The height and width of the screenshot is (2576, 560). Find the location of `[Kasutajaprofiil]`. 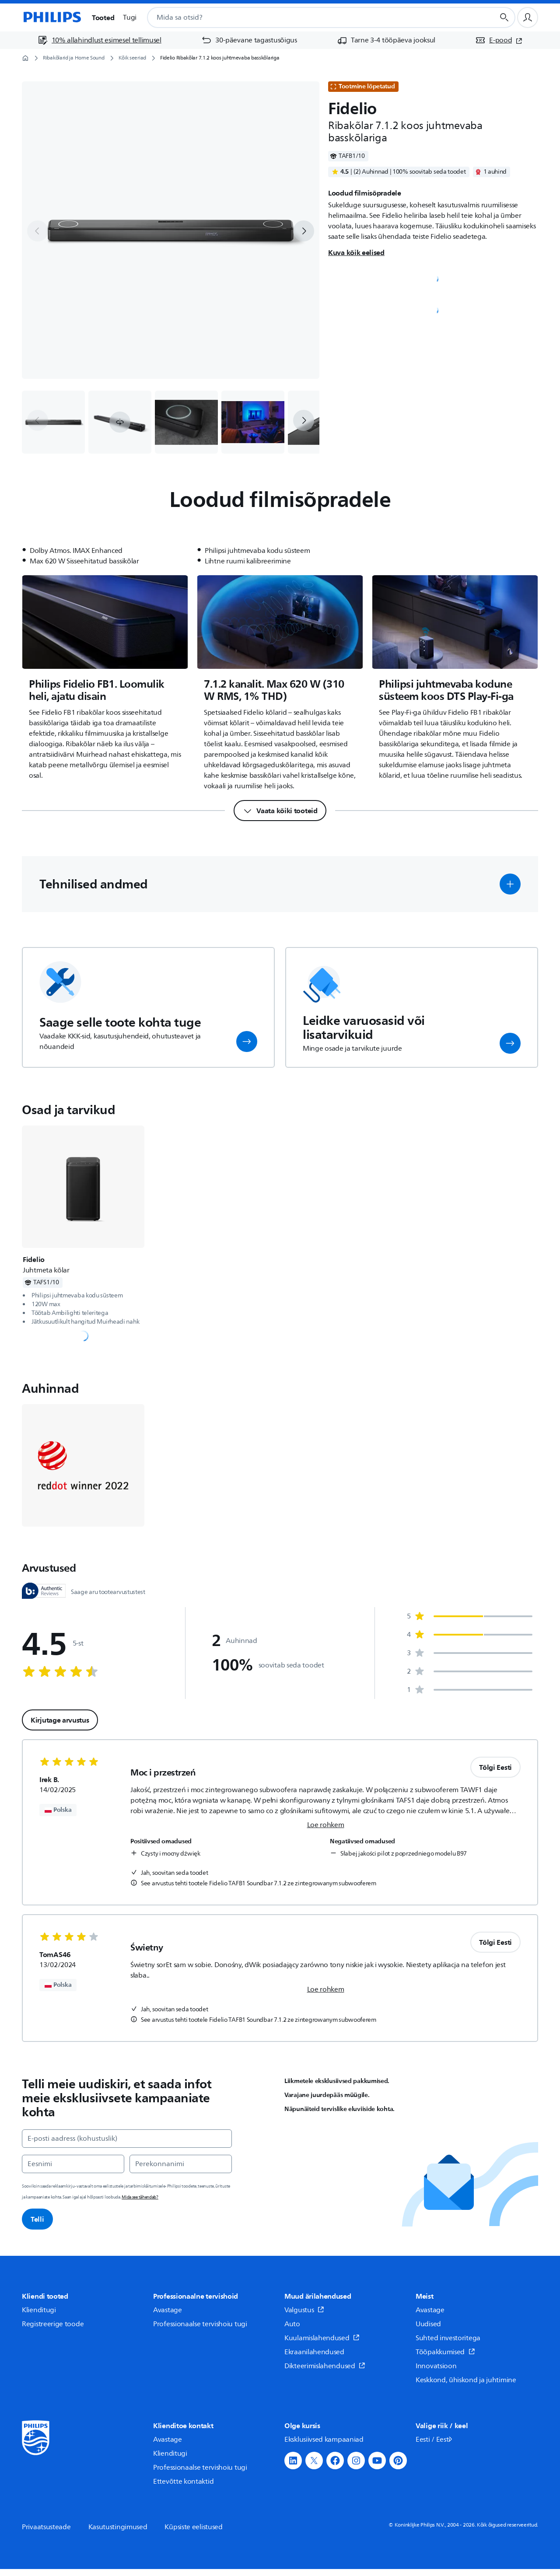

[Kasutajaprofiil] is located at coordinates (527, 17).